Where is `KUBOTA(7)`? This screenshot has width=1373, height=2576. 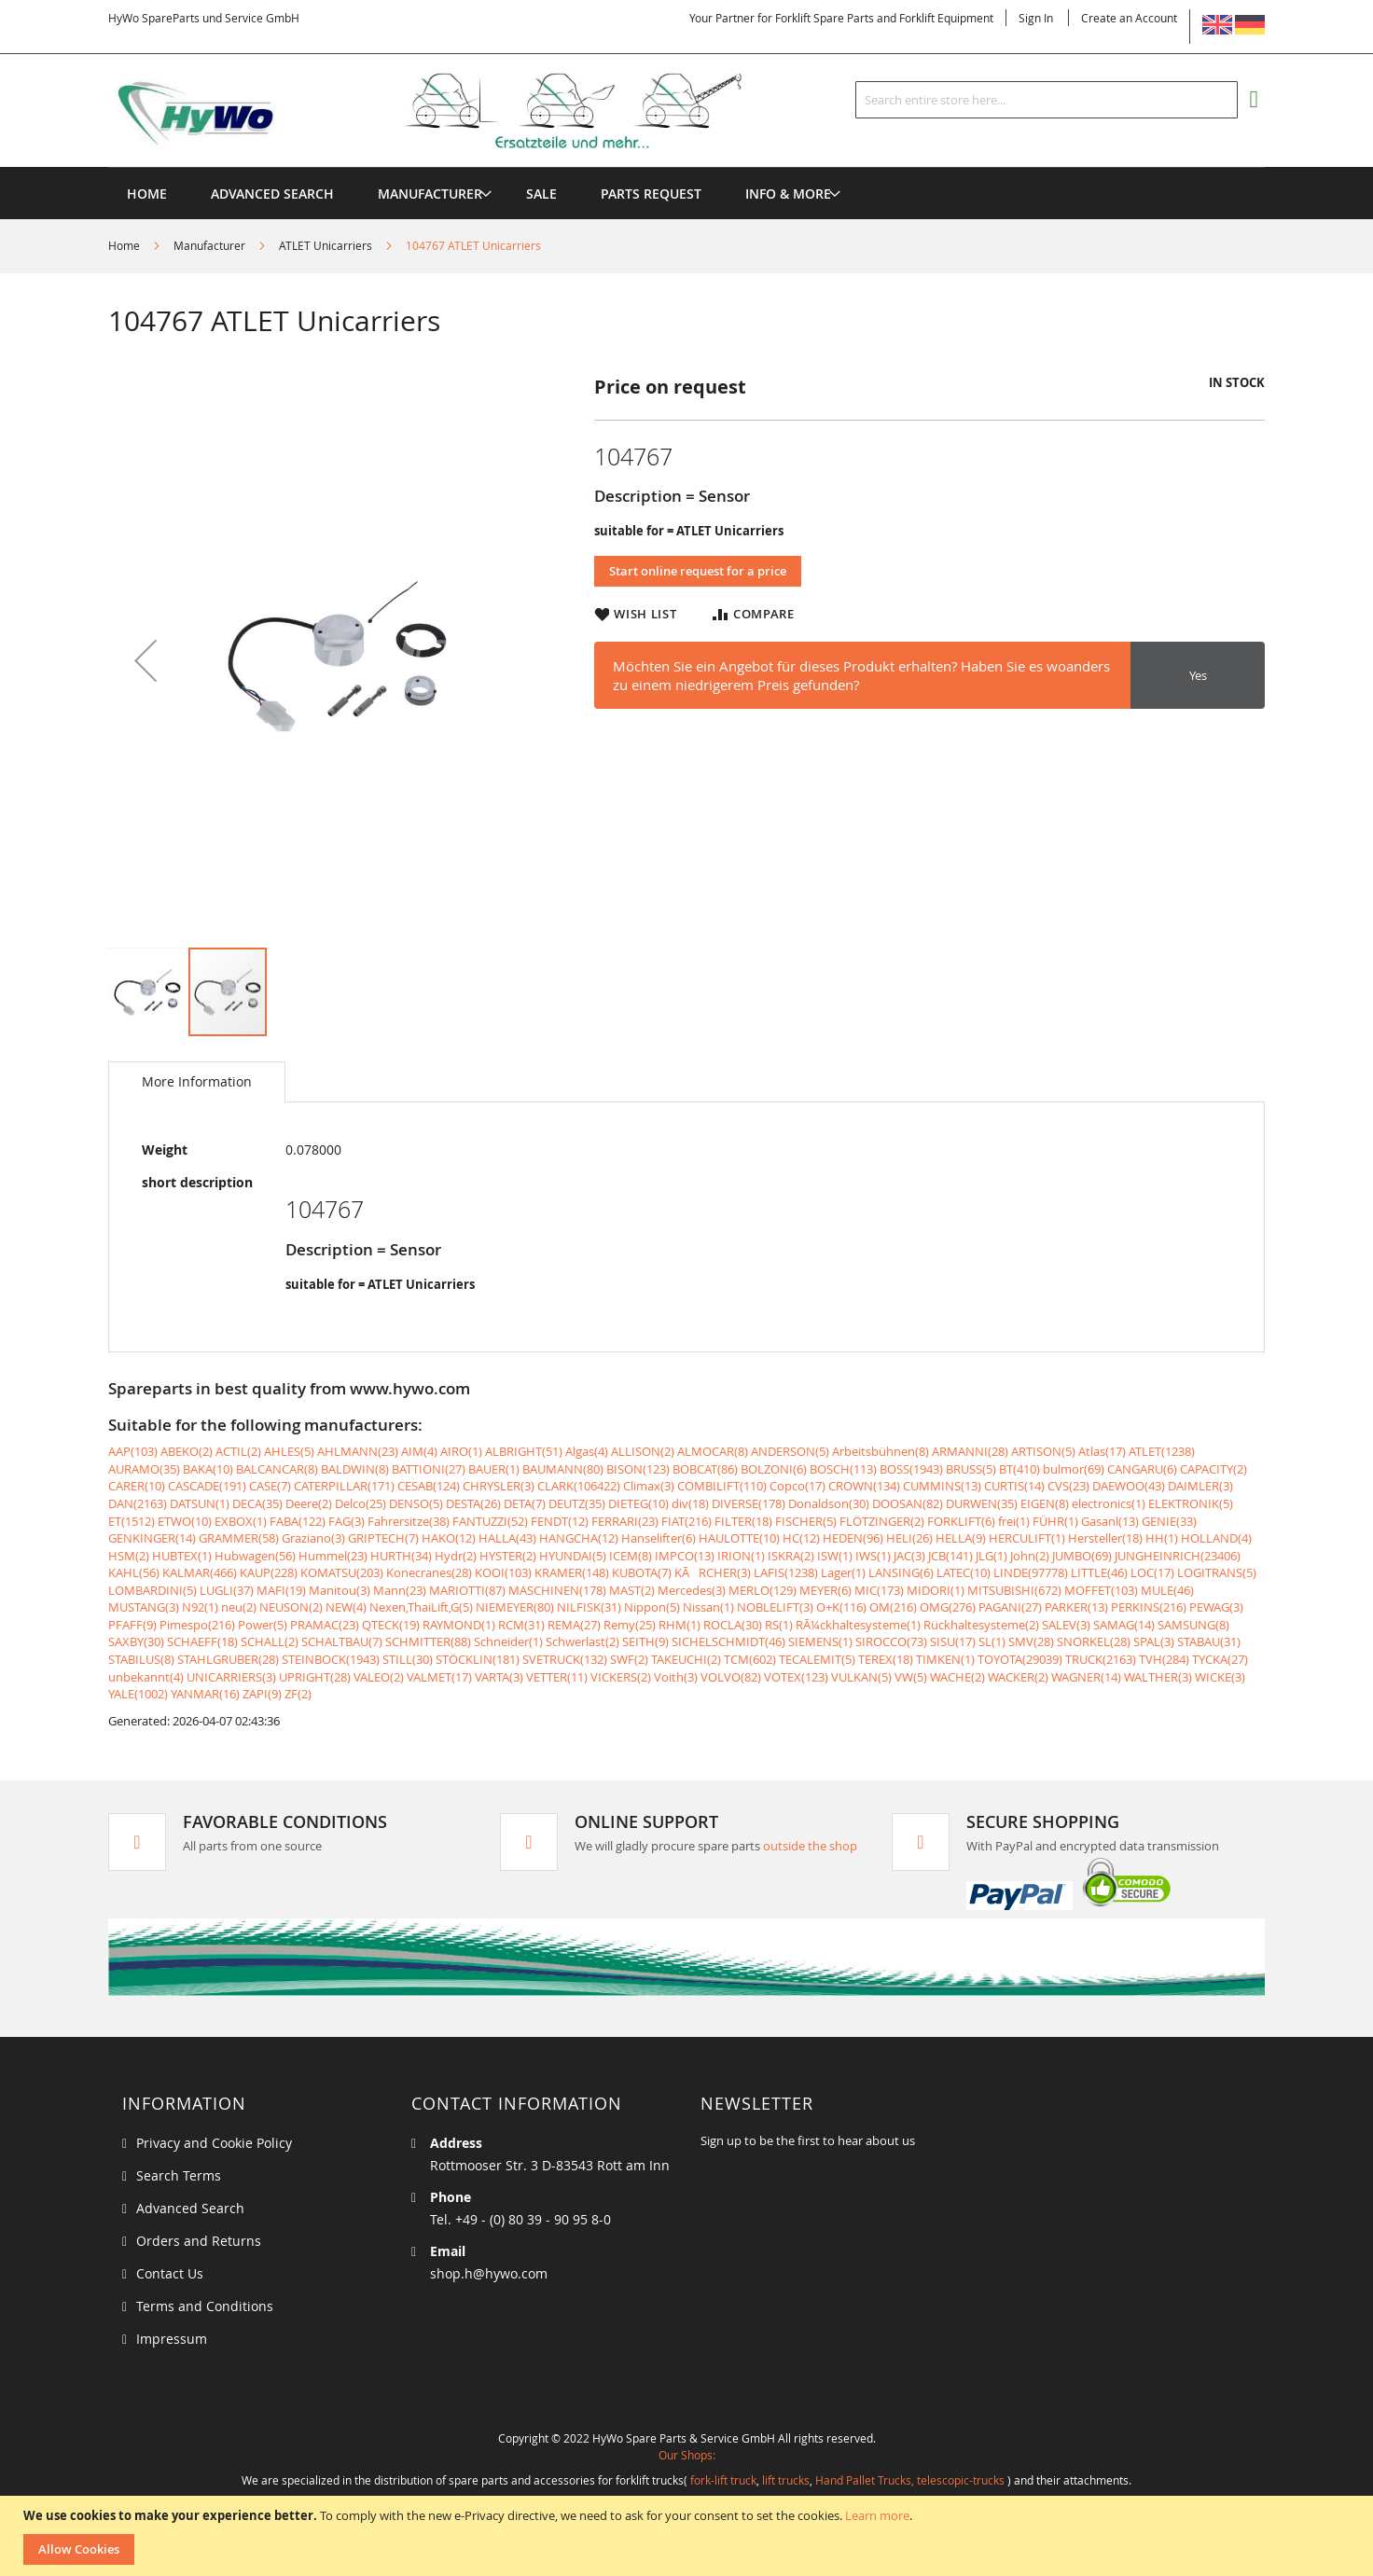 KUBOTA(7) is located at coordinates (642, 1572).